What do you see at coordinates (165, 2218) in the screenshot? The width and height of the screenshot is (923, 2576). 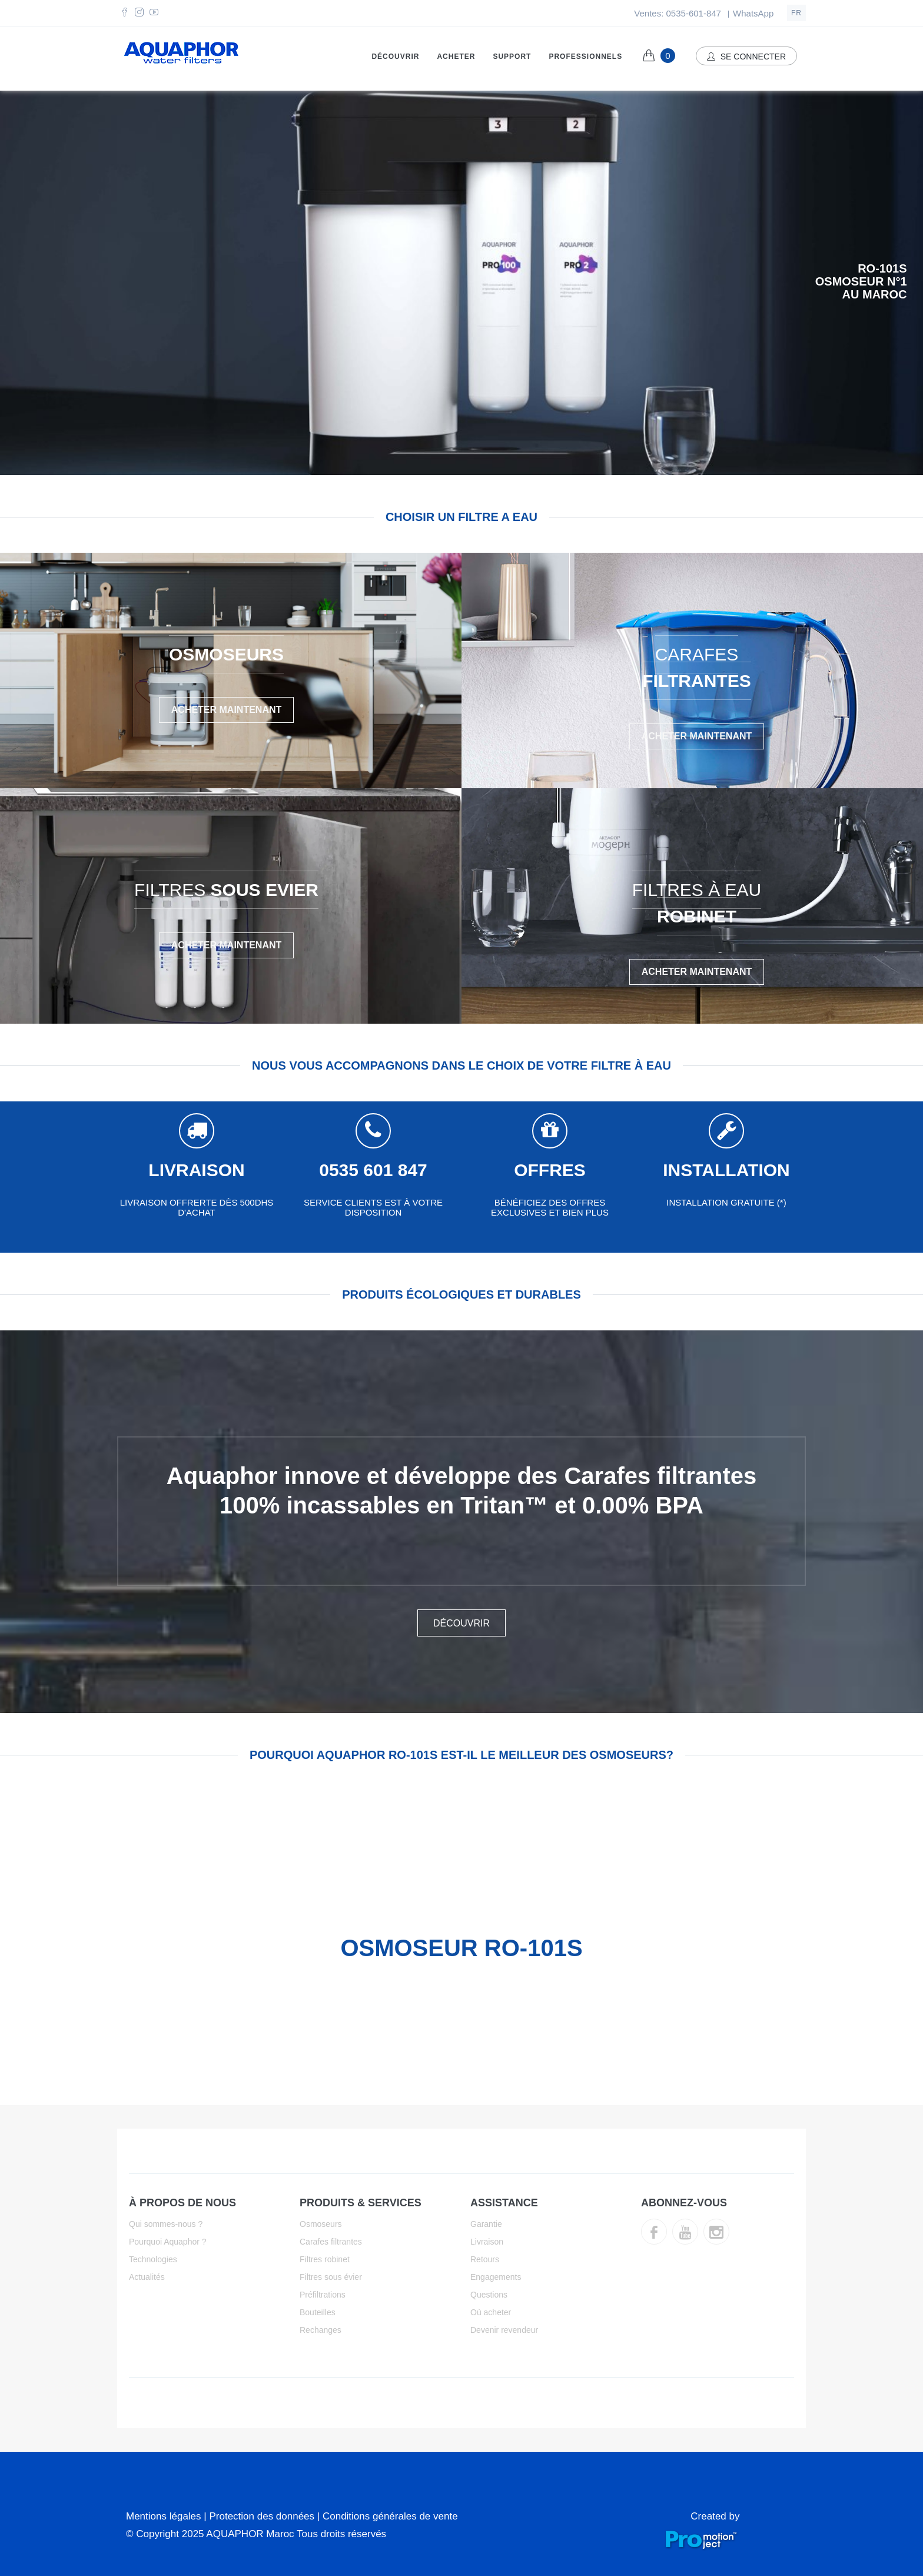 I see `Qui sommes-nous ?` at bounding box center [165, 2218].